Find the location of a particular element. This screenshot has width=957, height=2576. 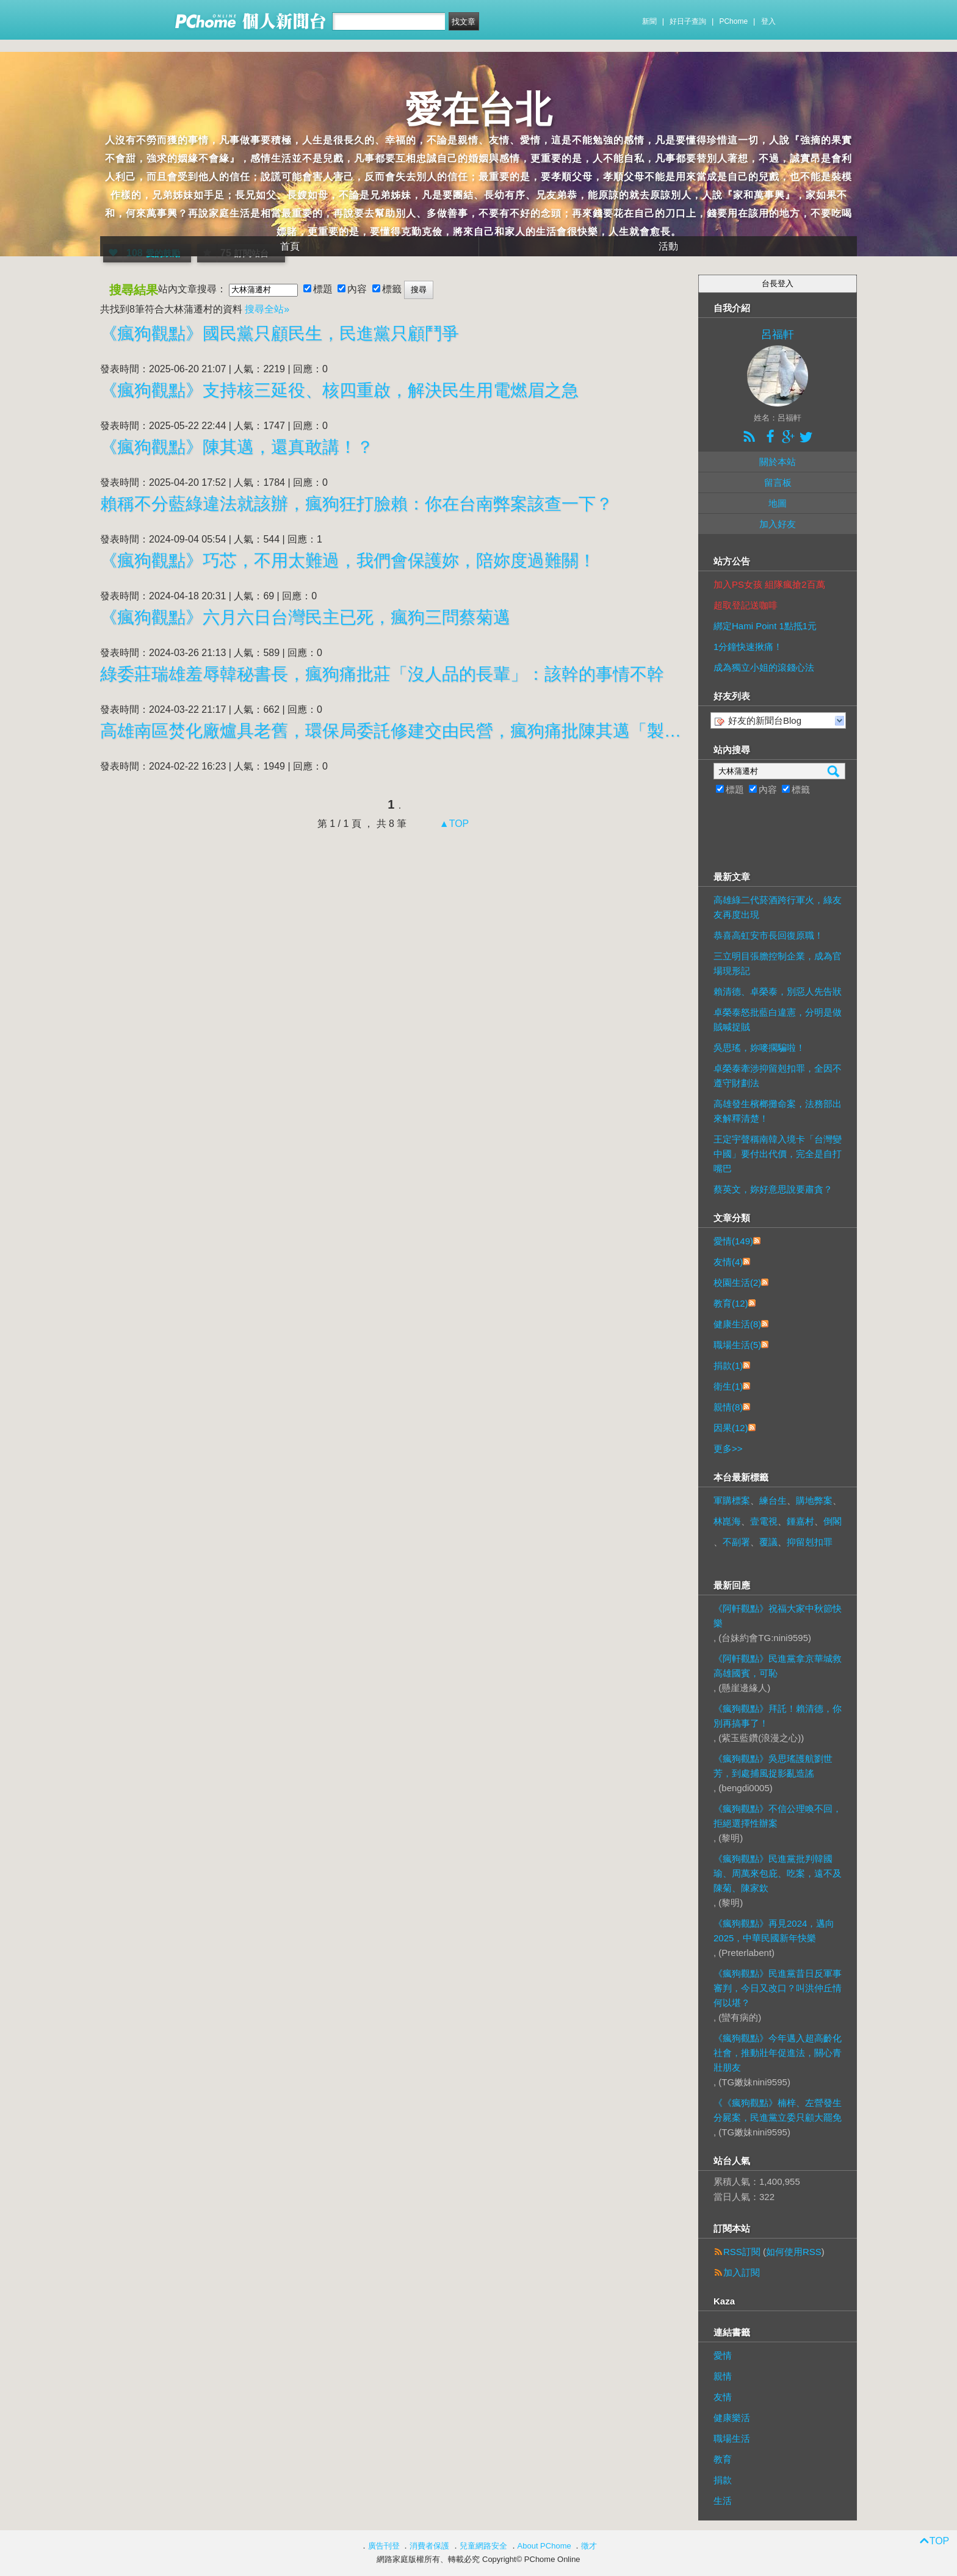

王定宇聲稱南韓入境卡「台灣變中國」要付出代價，完全是自打嘴巴 is located at coordinates (777, 1154).